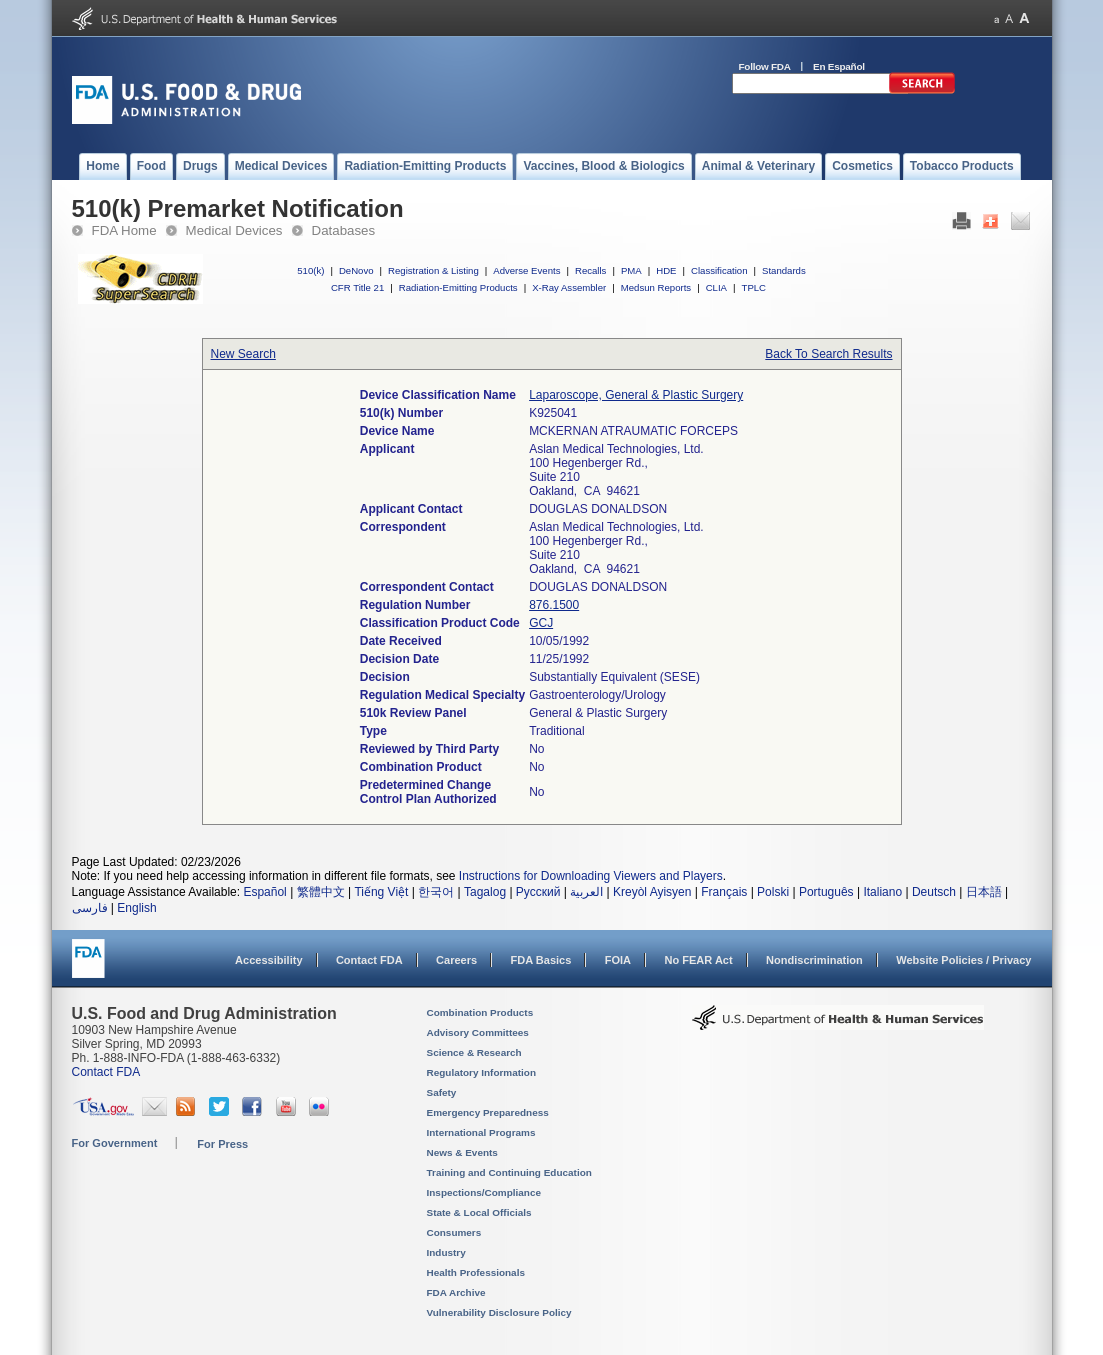 The width and height of the screenshot is (1103, 1355). What do you see at coordinates (454, 1232) in the screenshot?
I see `Consumers` at bounding box center [454, 1232].